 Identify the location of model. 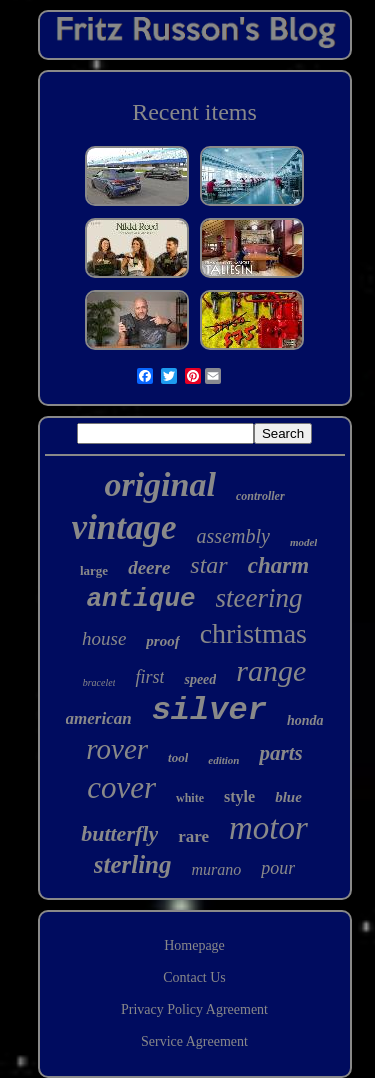
(304, 542).